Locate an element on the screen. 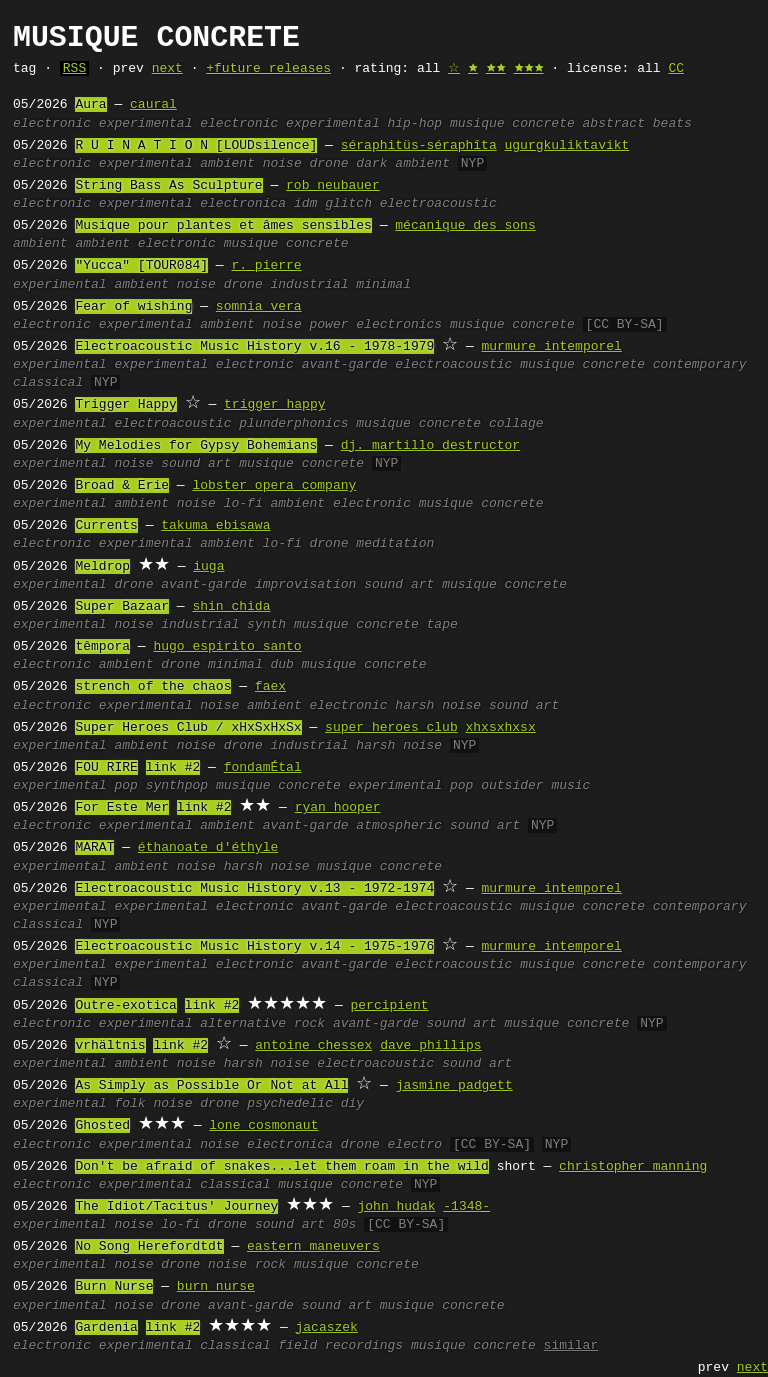  No Song Herefordtdt is located at coordinates (149, 1247).